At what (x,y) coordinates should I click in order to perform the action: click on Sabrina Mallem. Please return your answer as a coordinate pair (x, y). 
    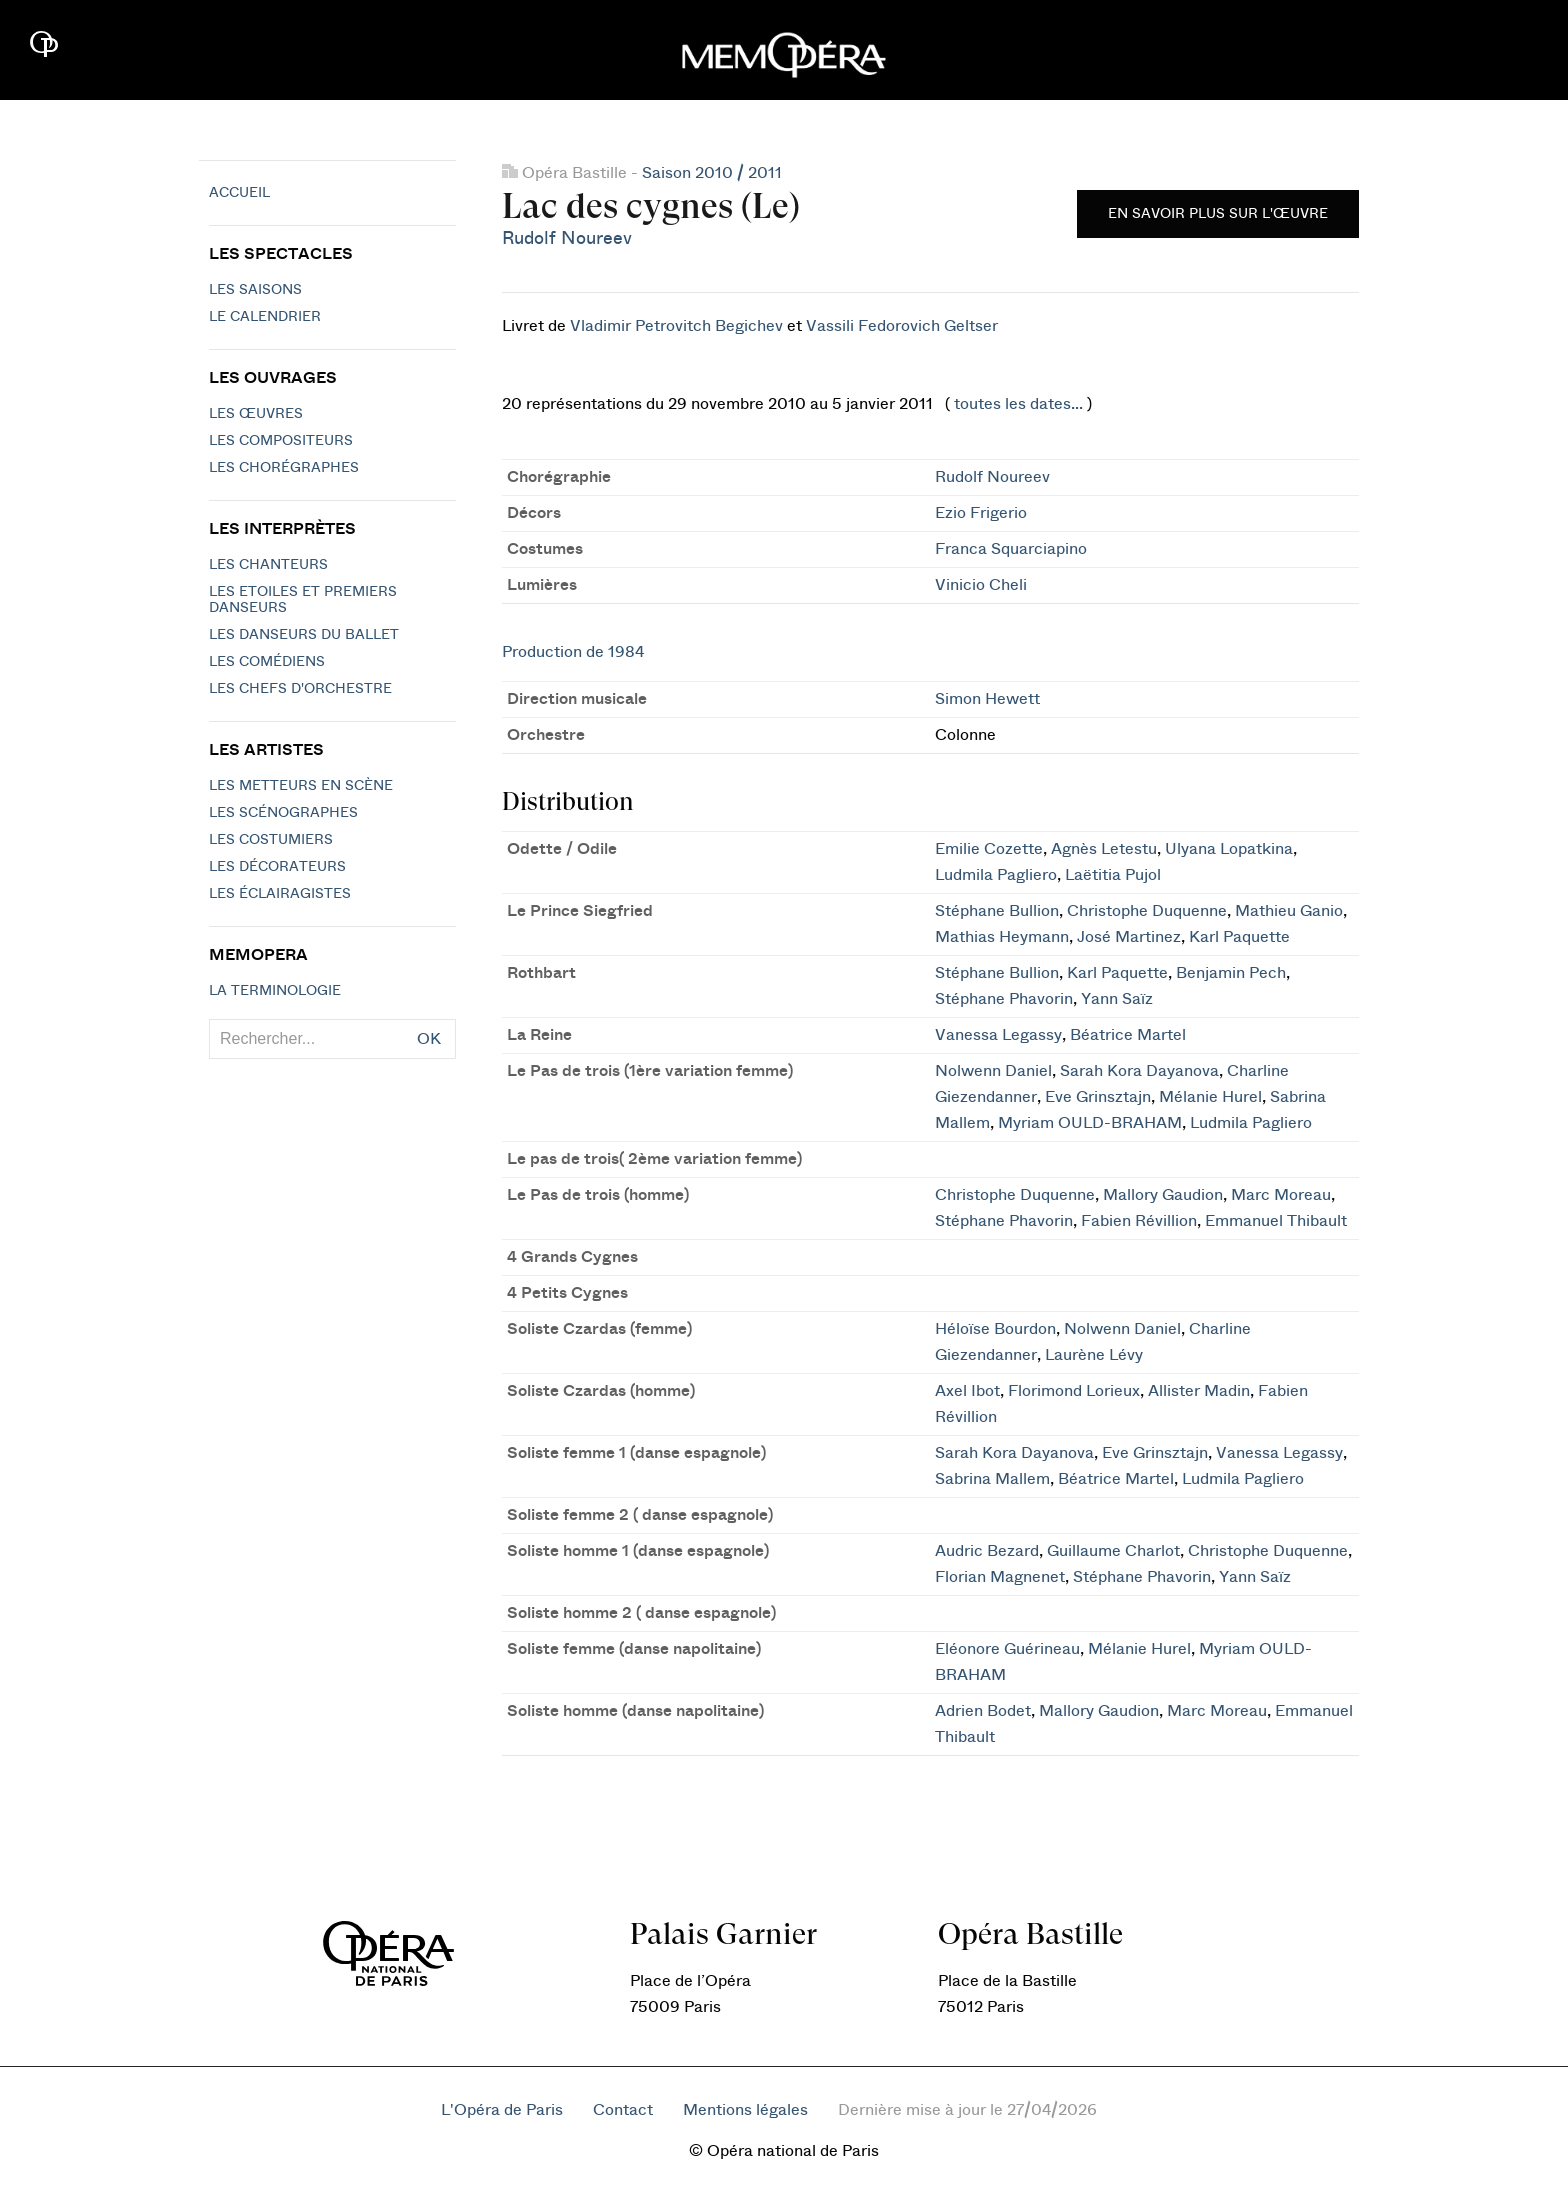
    Looking at the image, I should click on (992, 1479).